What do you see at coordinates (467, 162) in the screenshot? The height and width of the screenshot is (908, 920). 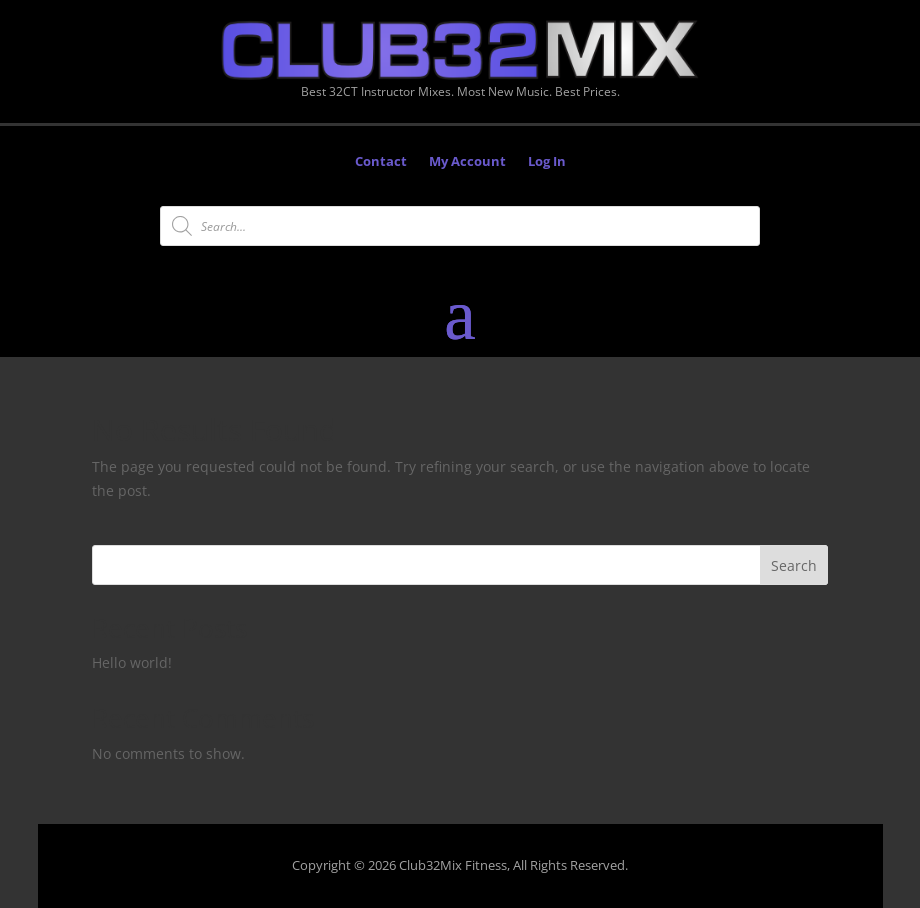 I see `My Account` at bounding box center [467, 162].